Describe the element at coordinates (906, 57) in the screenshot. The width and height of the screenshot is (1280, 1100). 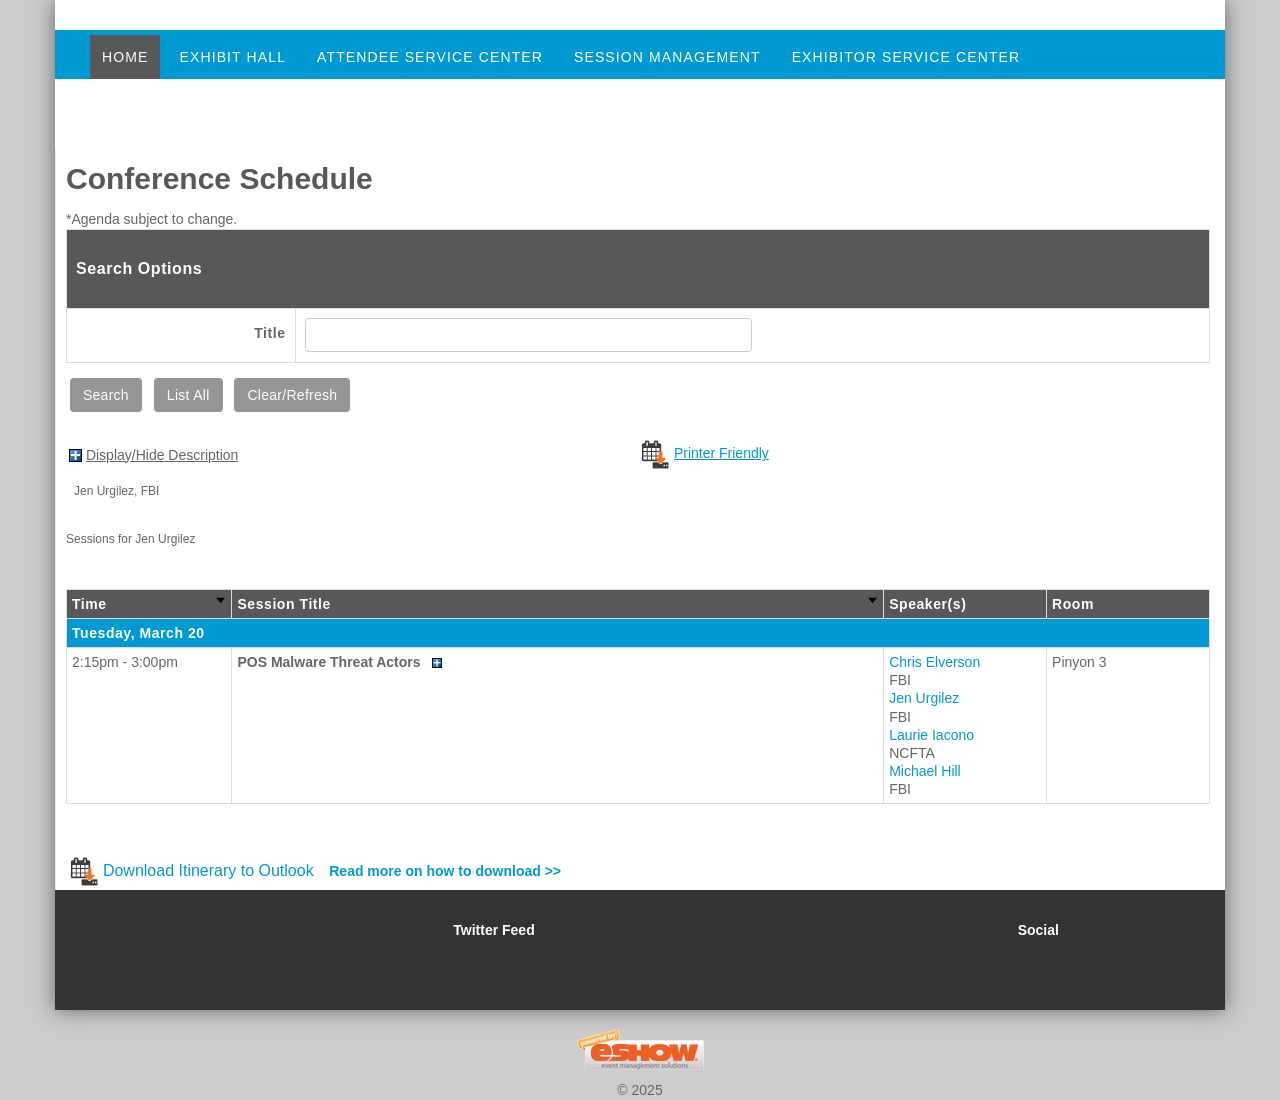
I see `Exhibitor Service Center` at that location.